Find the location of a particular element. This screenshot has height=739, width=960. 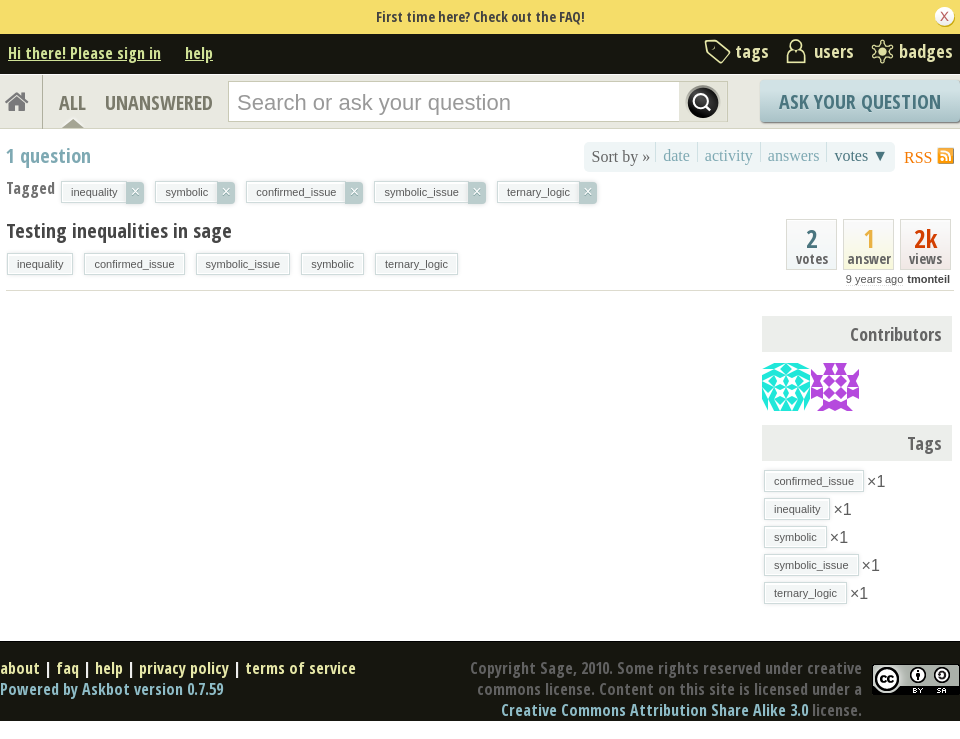

RSS is located at coordinates (918, 157).